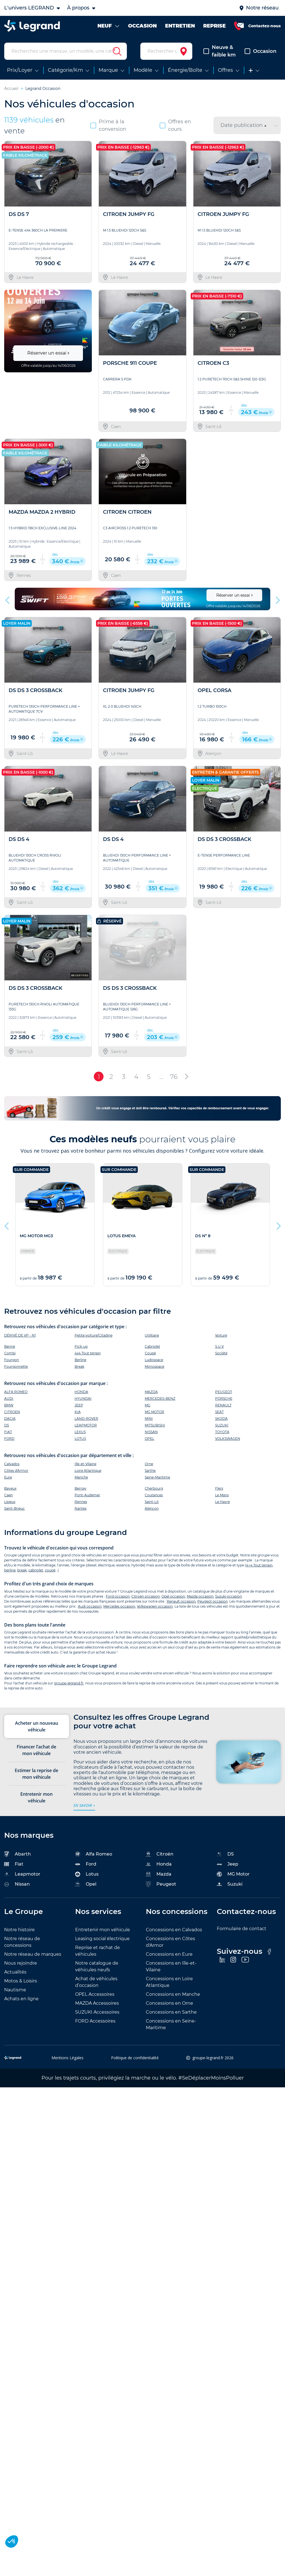 This screenshot has width=285, height=2576. I want to click on OPEL Accessoires, so click(94, 1994).